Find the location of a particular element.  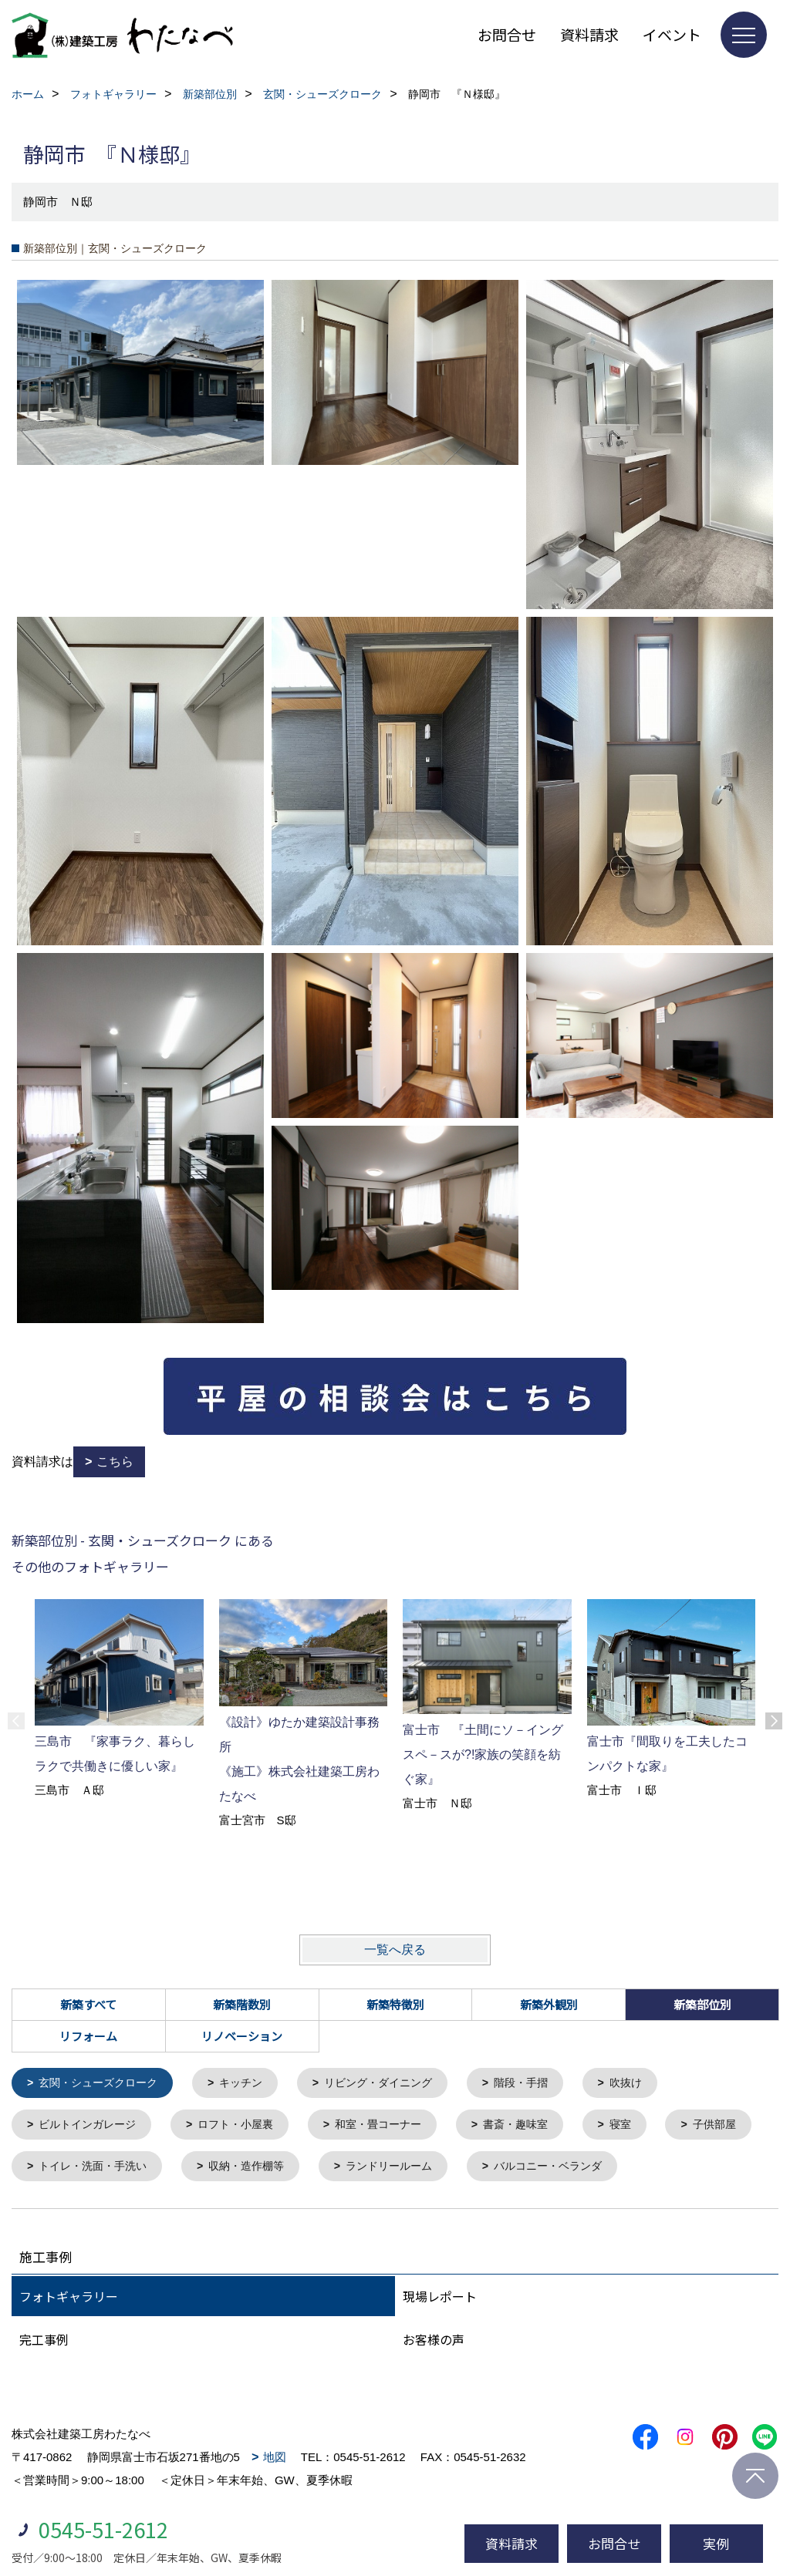

キッチン is located at coordinates (252, 2083).